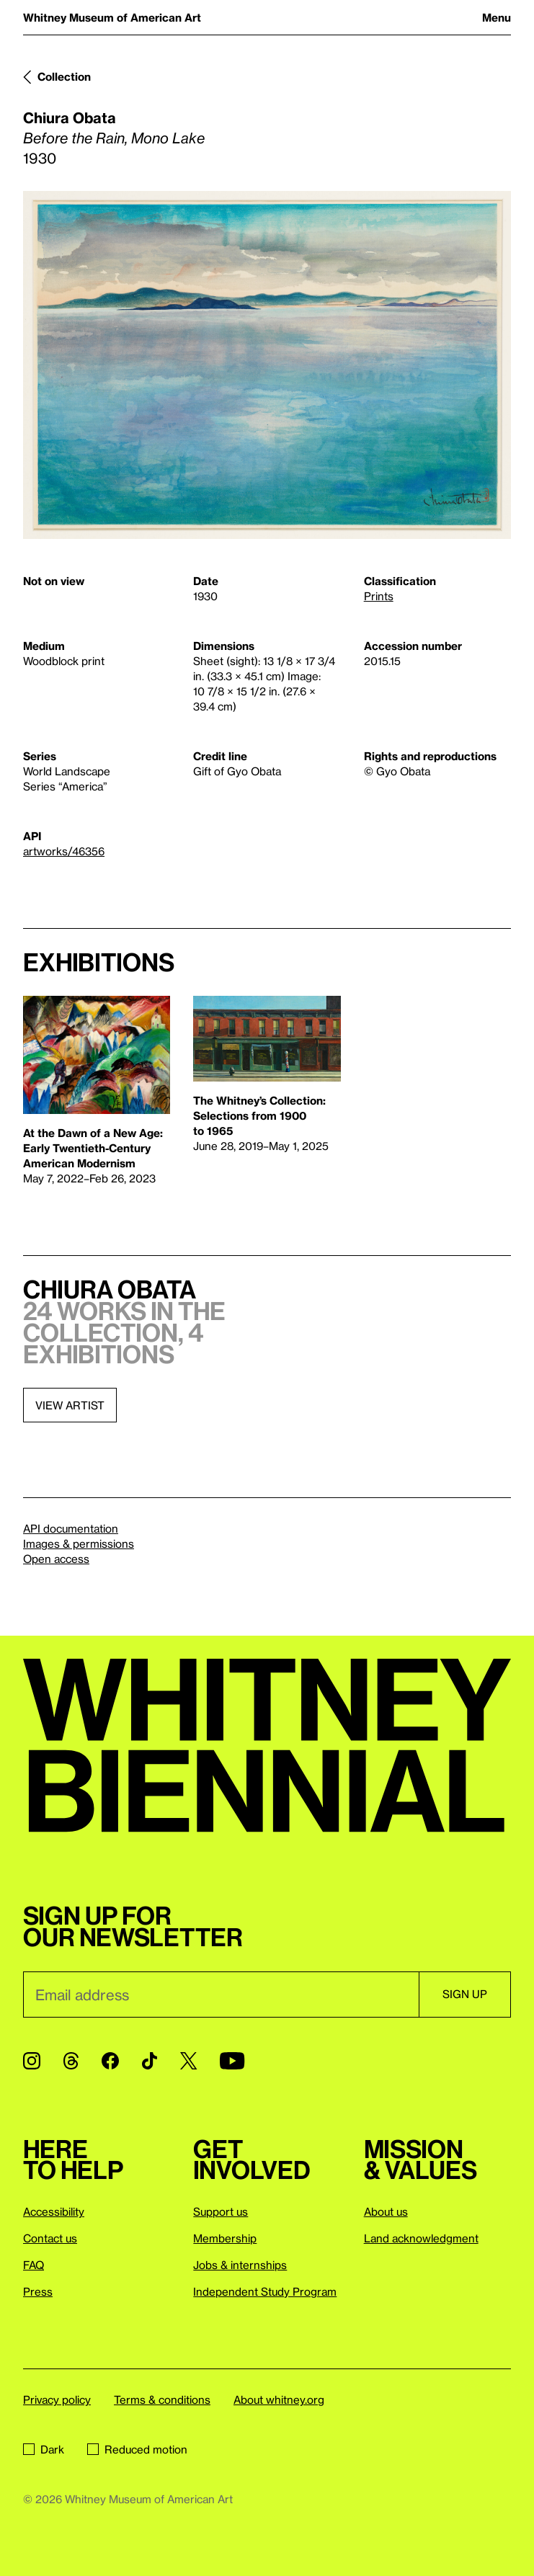 Image resolution: width=534 pixels, height=2576 pixels. What do you see at coordinates (378, 595) in the screenshot?
I see `Prints` at bounding box center [378, 595].